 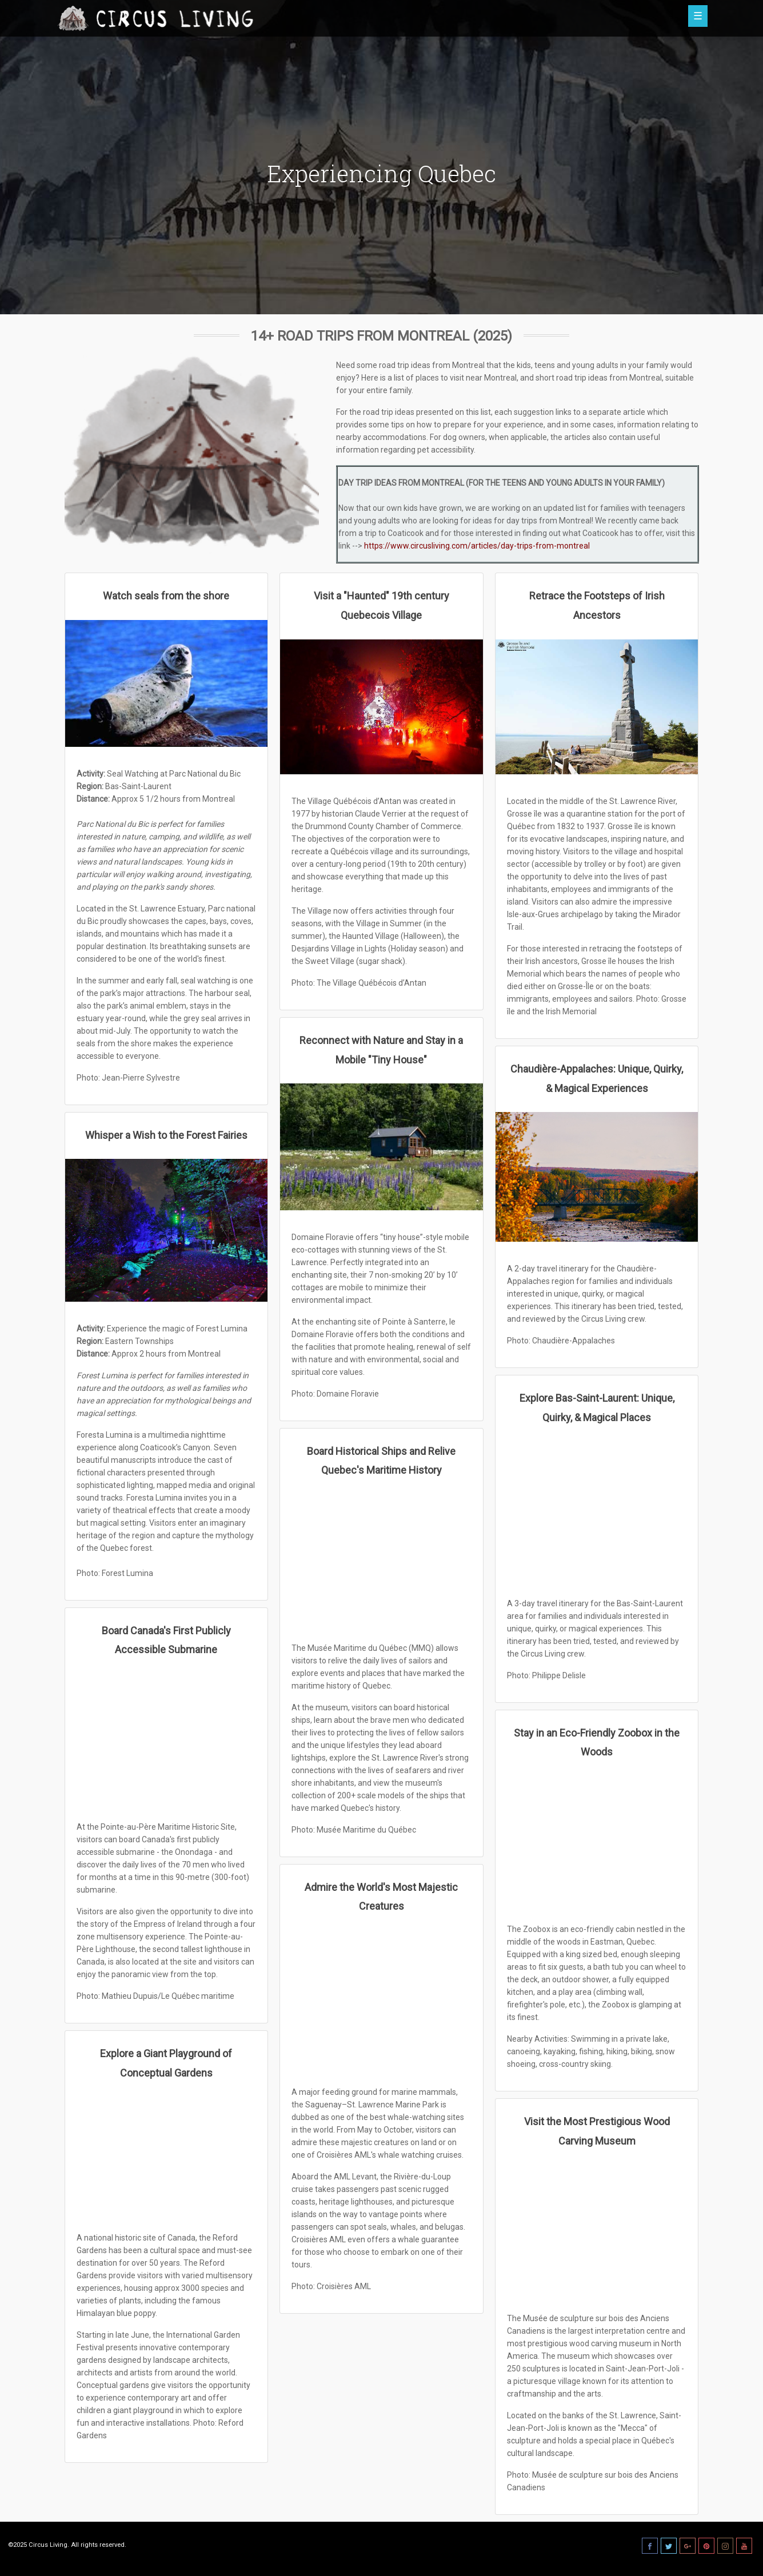 I want to click on [Board Canada's First Publicly Accessible Submarine], so click(x=166, y=1737).